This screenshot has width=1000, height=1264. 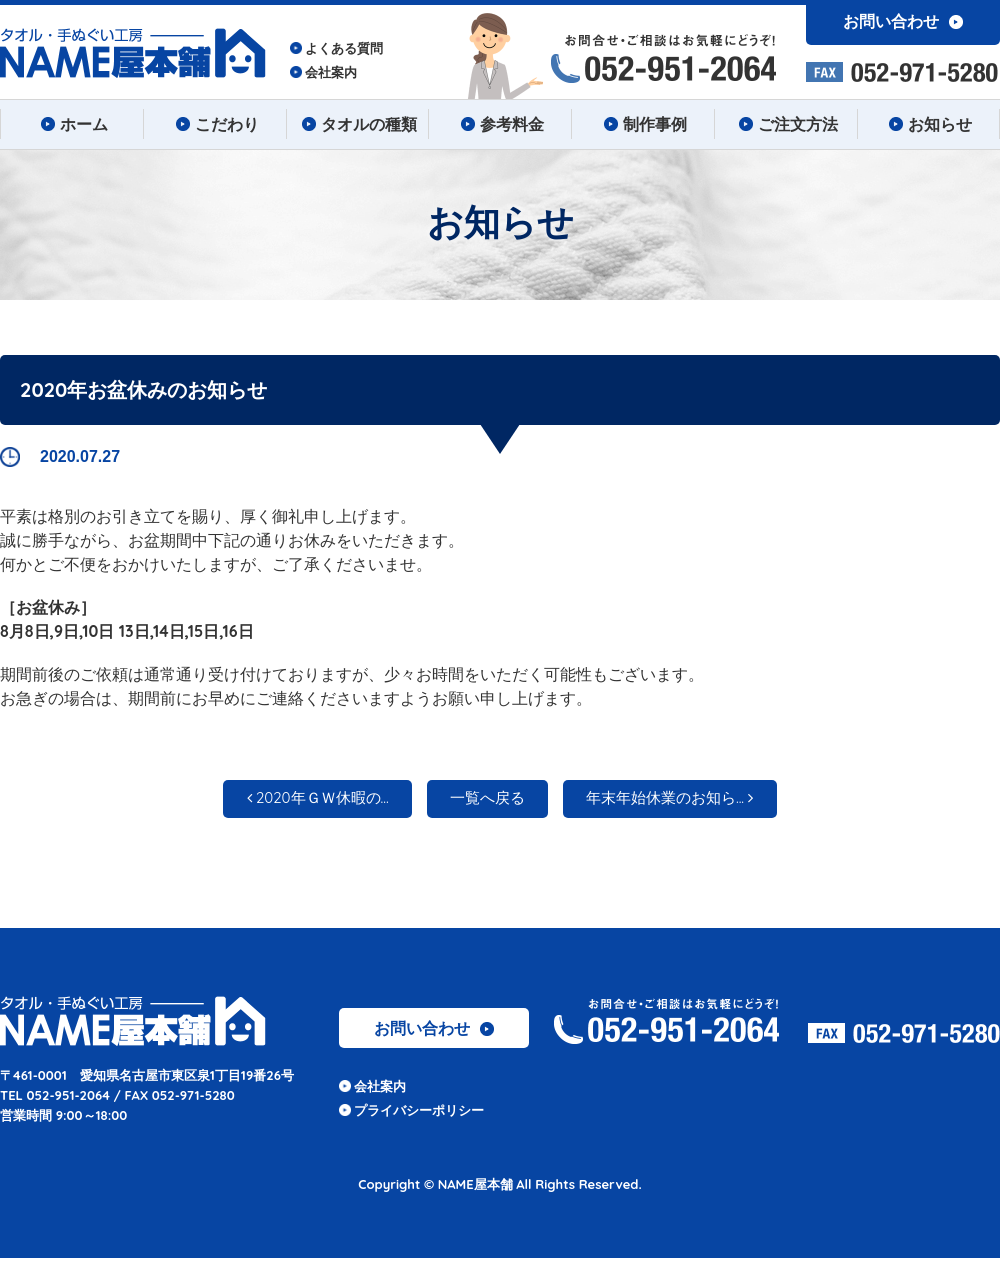 What do you see at coordinates (331, 72) in the screenshot?
I see `会社案内` at bounding box center [331, 72].